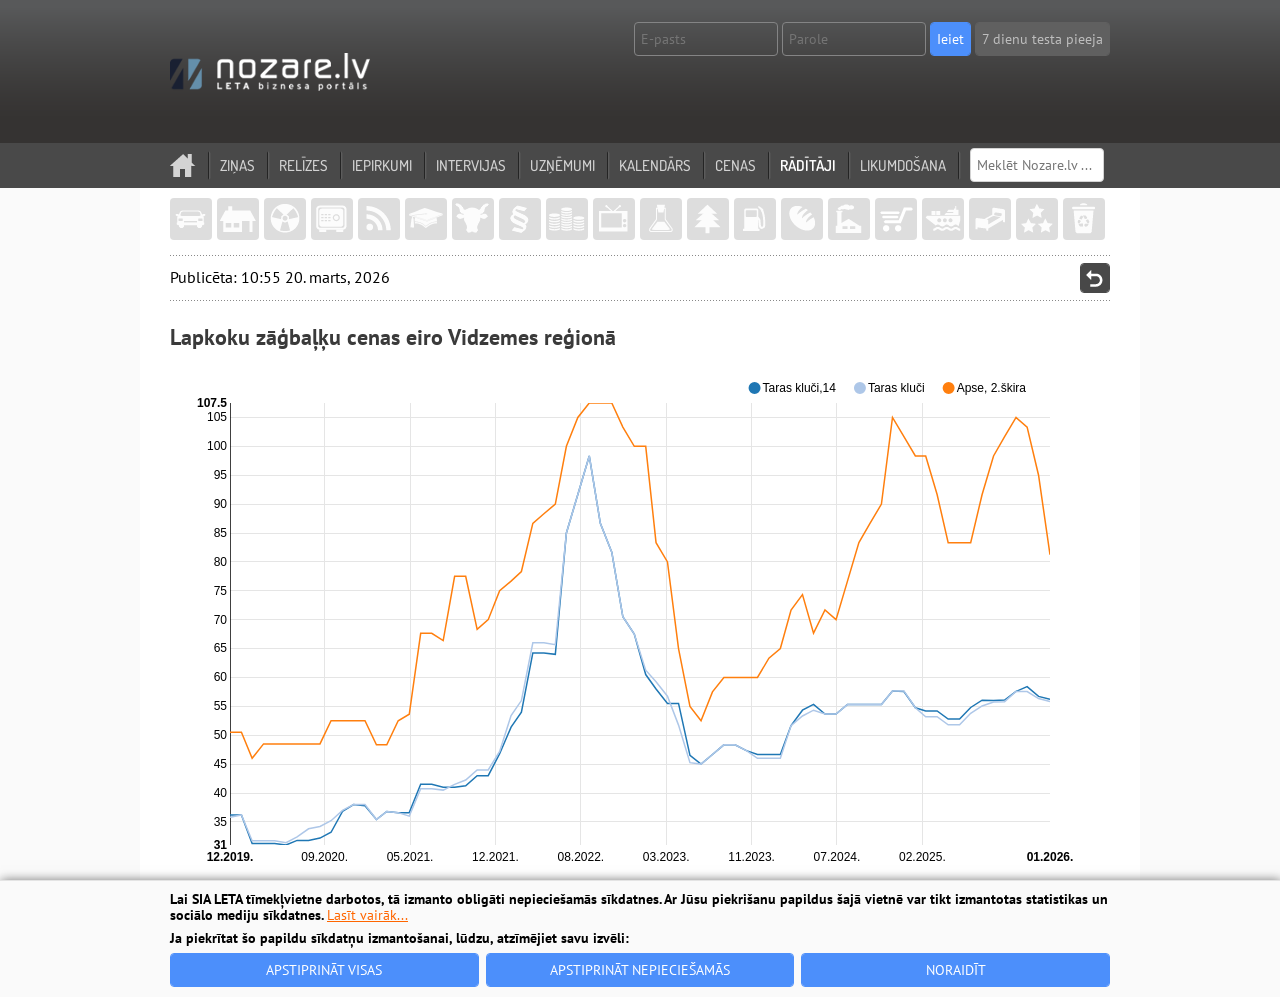 Image resolution: width=1280 pixels, height=997 pixels. What do you see at coordinates (367, 915) in the screenshot?
I see `Lasīt vairāk...` at bounding box center [367, 915].